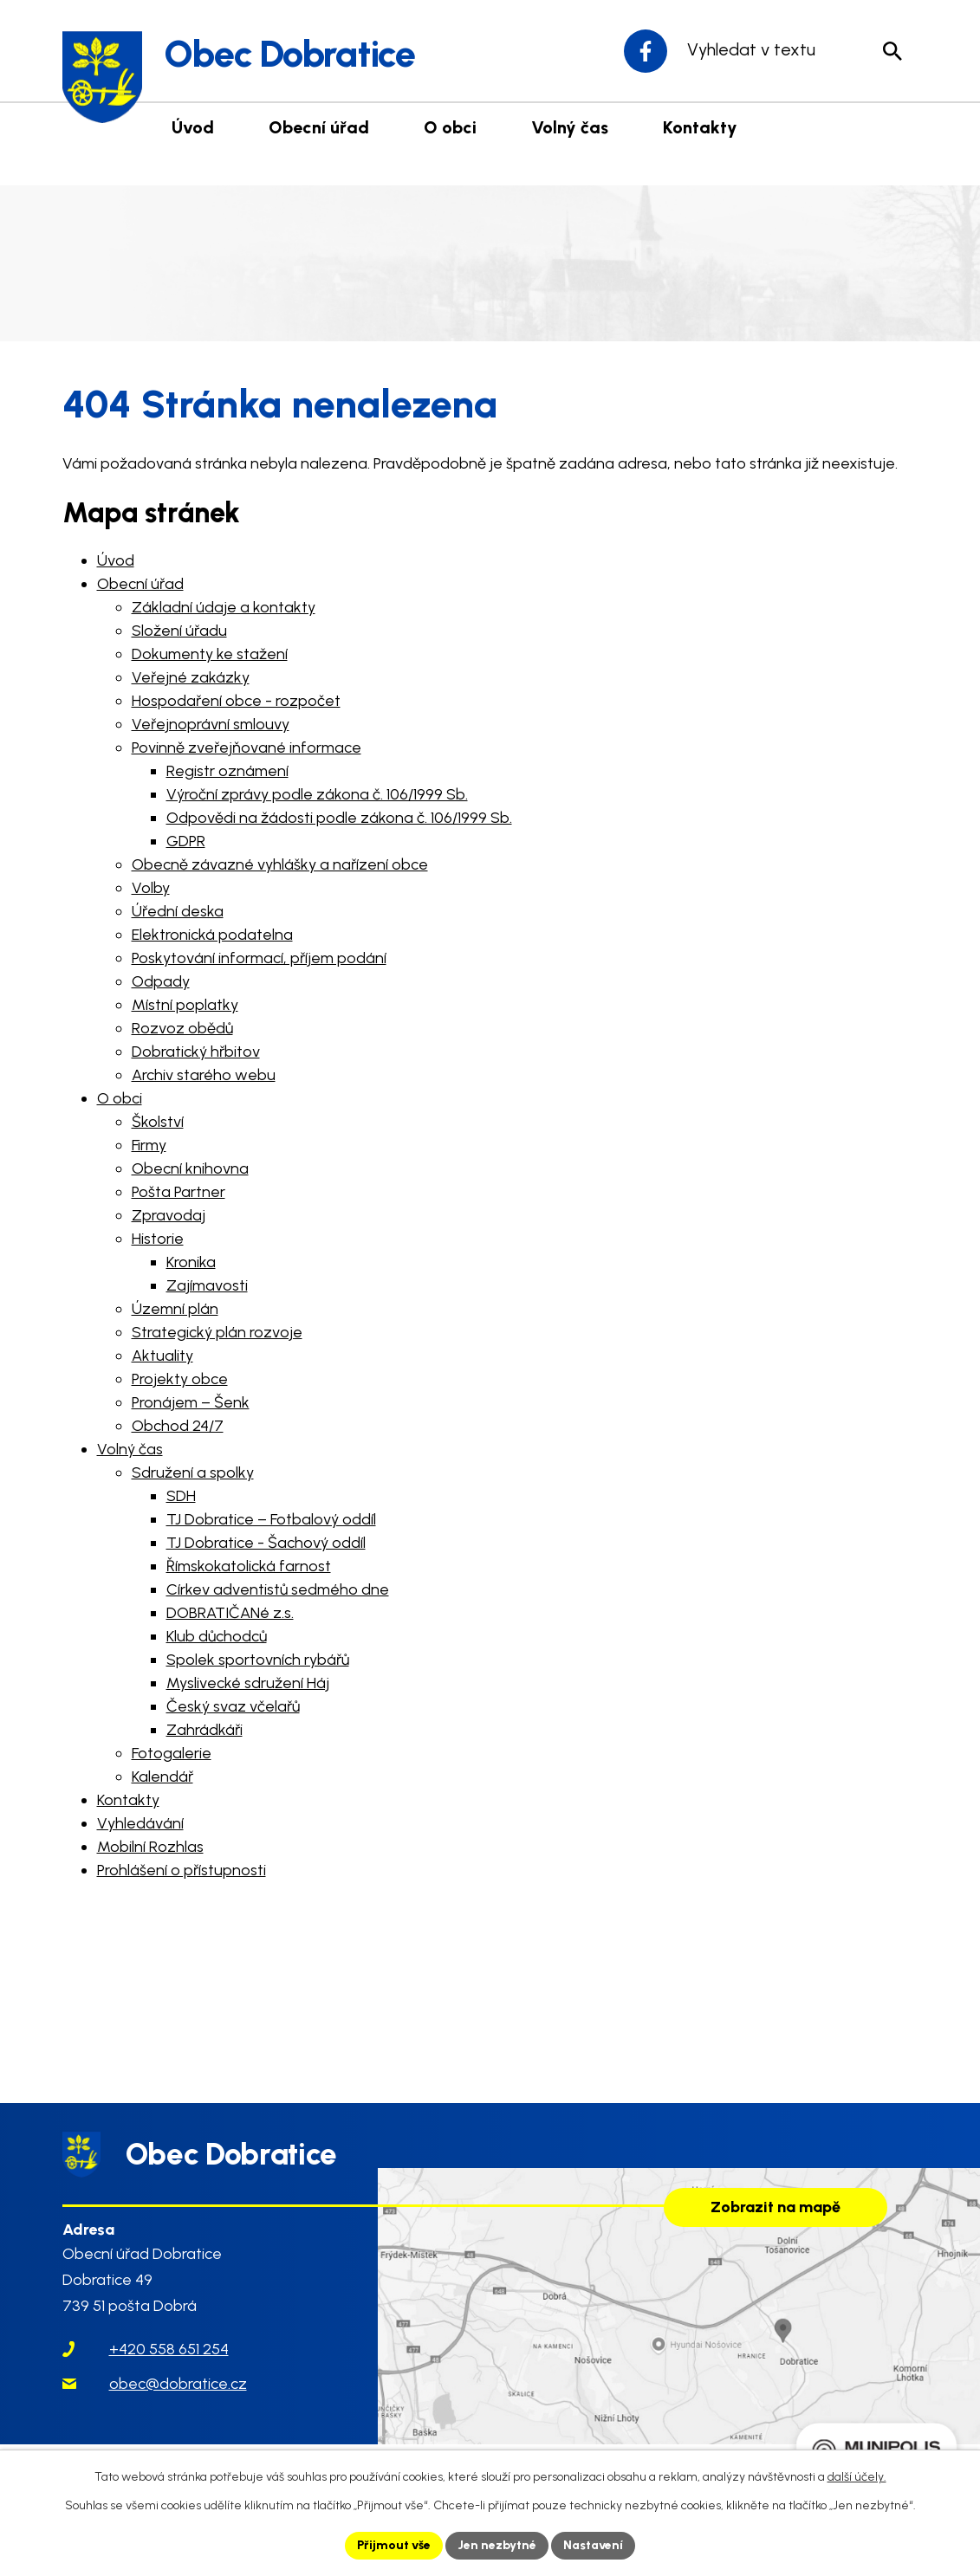  Describe the element at coordinates (230, 1612) in the screenshot. I see `DOBRATIČANé z.s.` at that location.